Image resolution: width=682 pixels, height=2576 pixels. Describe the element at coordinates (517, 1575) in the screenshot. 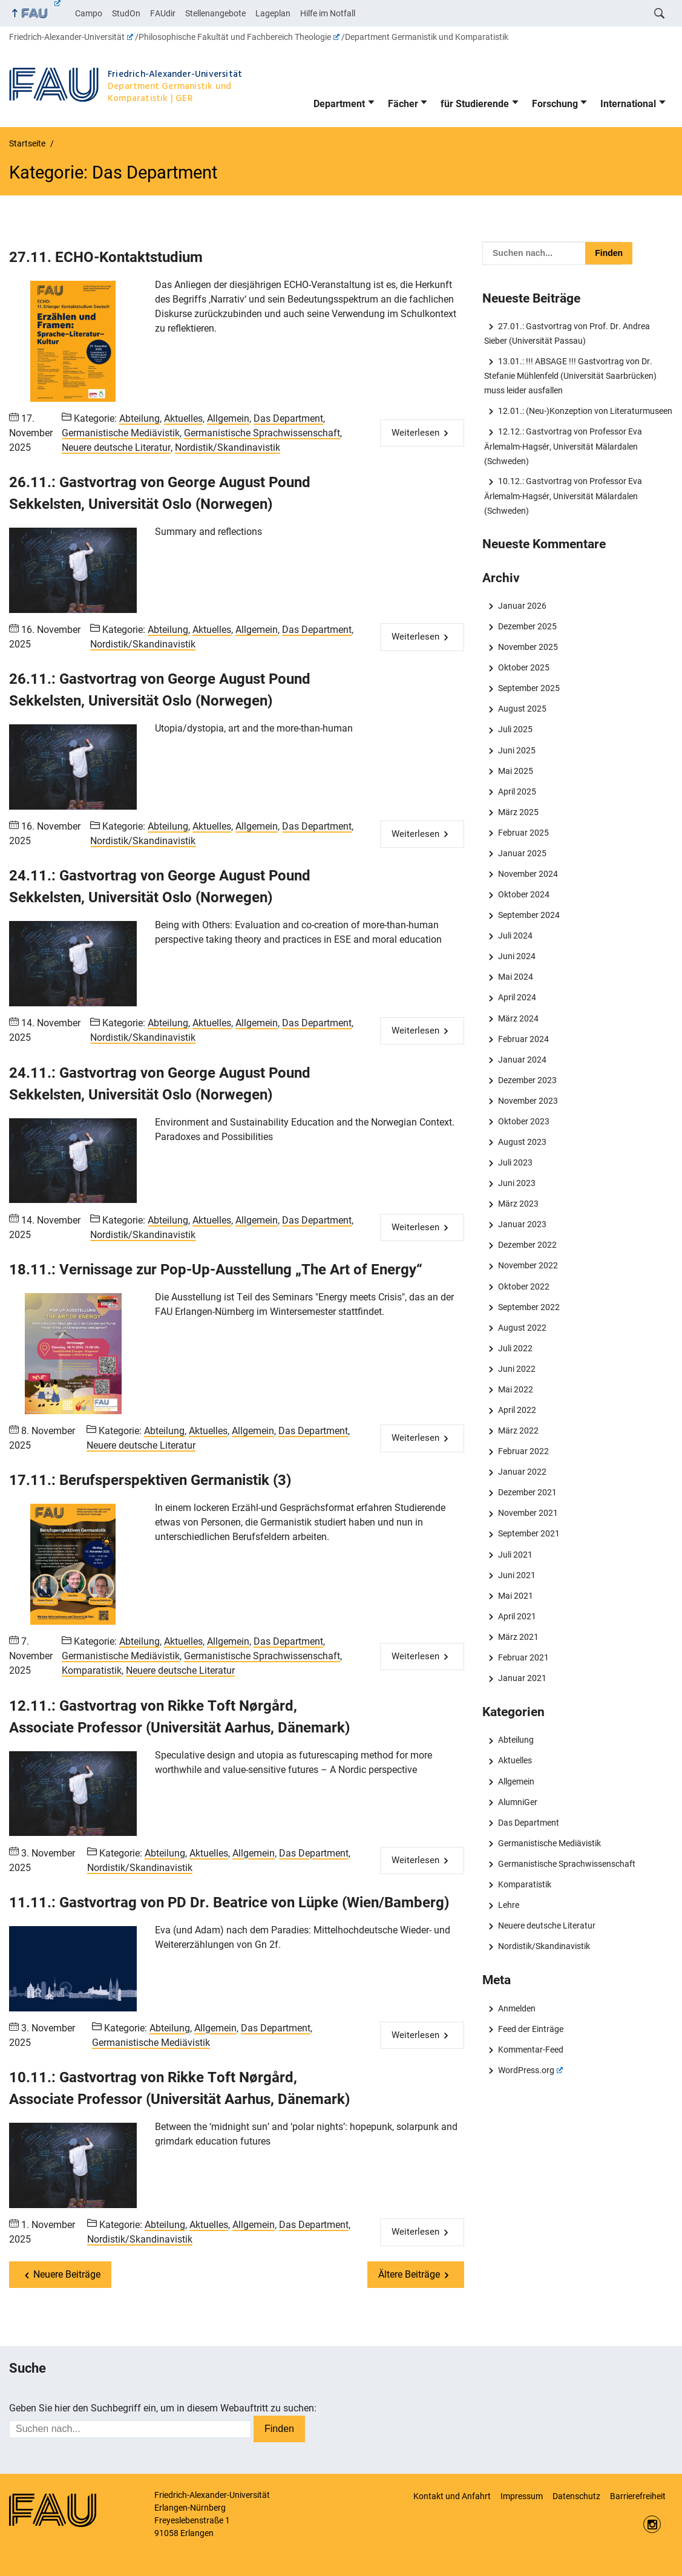

I see `Juni 2021` at that location.